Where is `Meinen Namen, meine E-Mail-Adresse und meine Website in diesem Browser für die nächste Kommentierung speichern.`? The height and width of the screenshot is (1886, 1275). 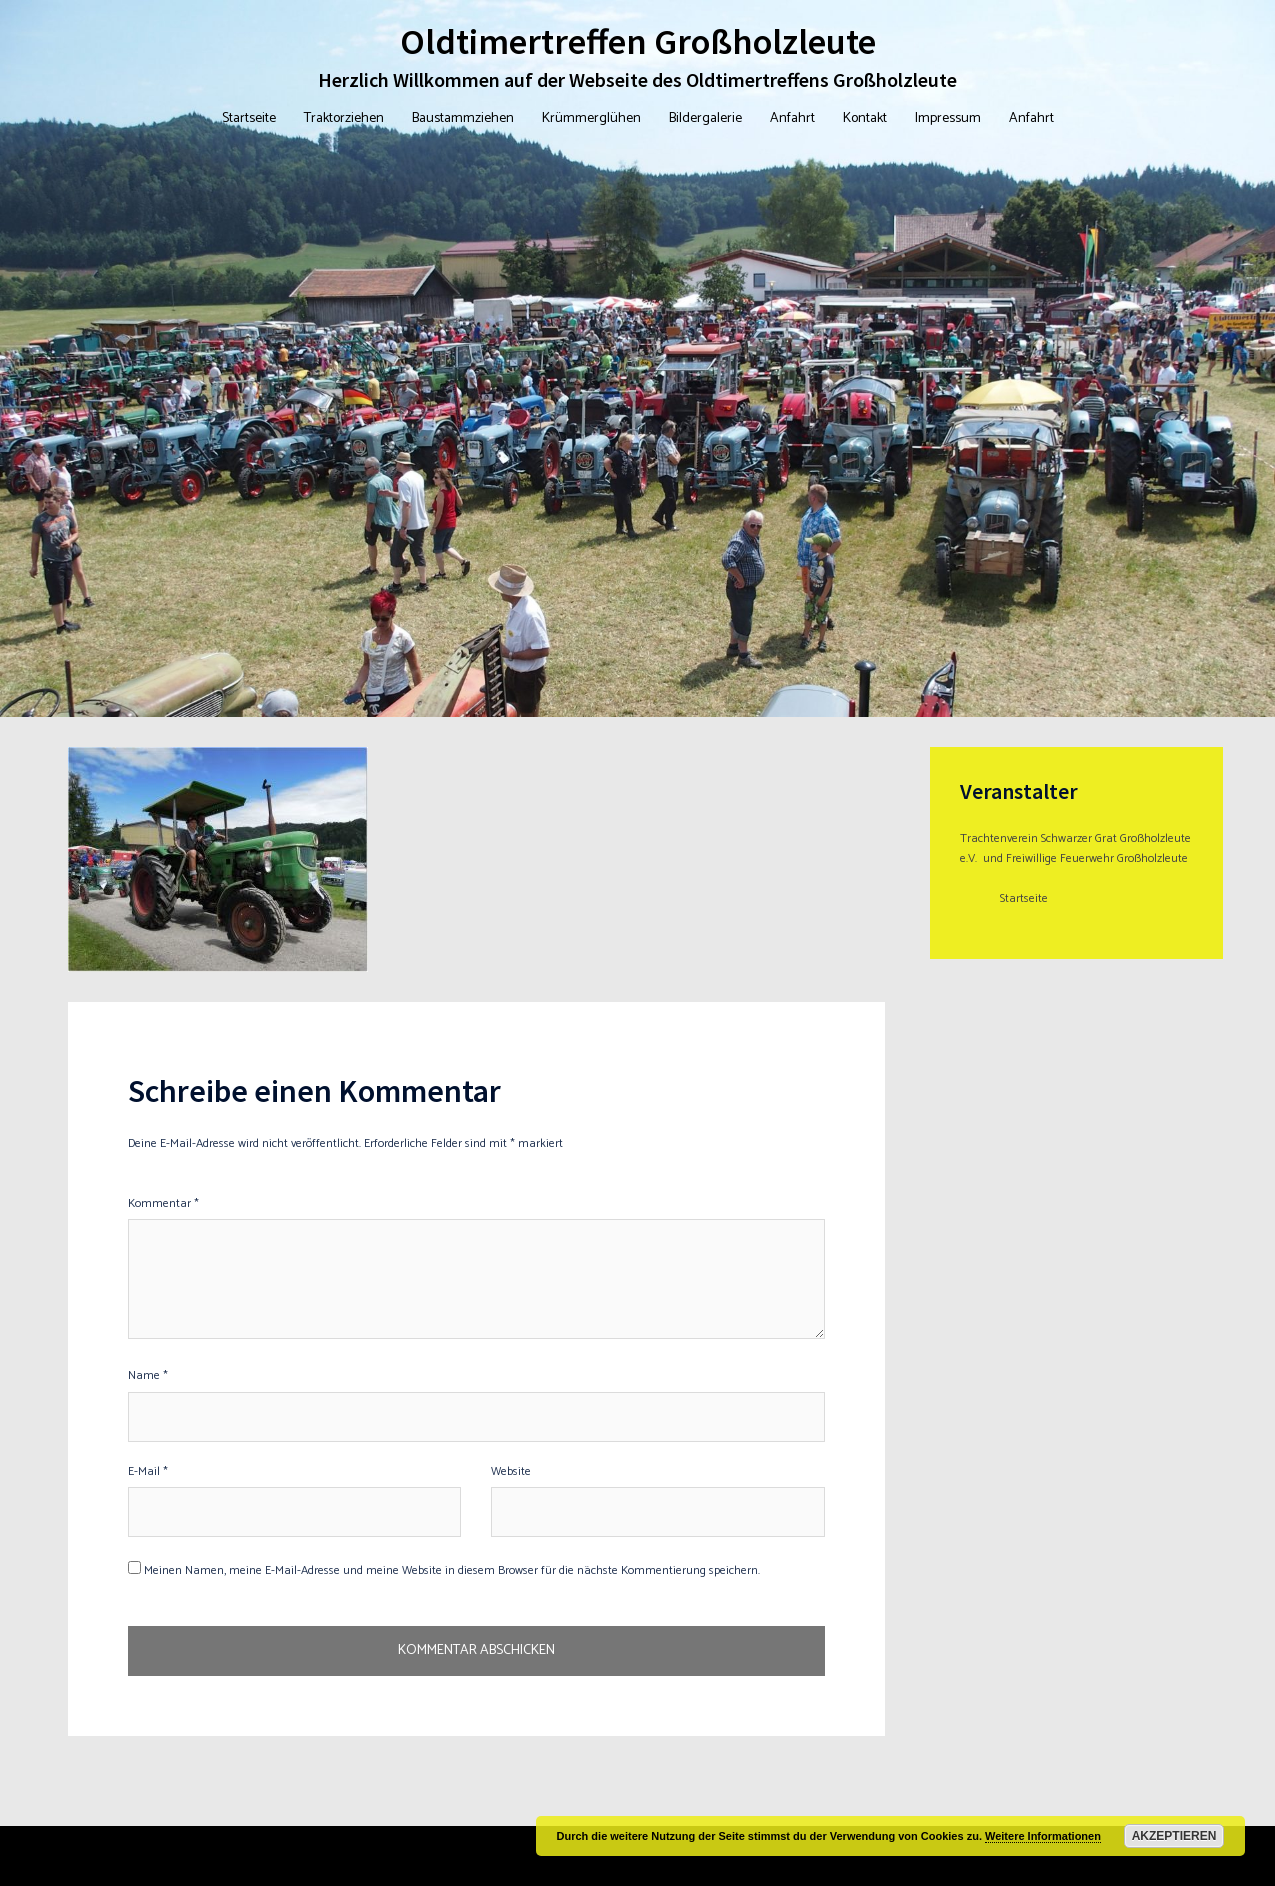 Meinen Namen, meine E-Mail-Adresse und meine Website in diesem Browser für die nächste Kommentierung speichern. is located at coordinates (452, 1570).